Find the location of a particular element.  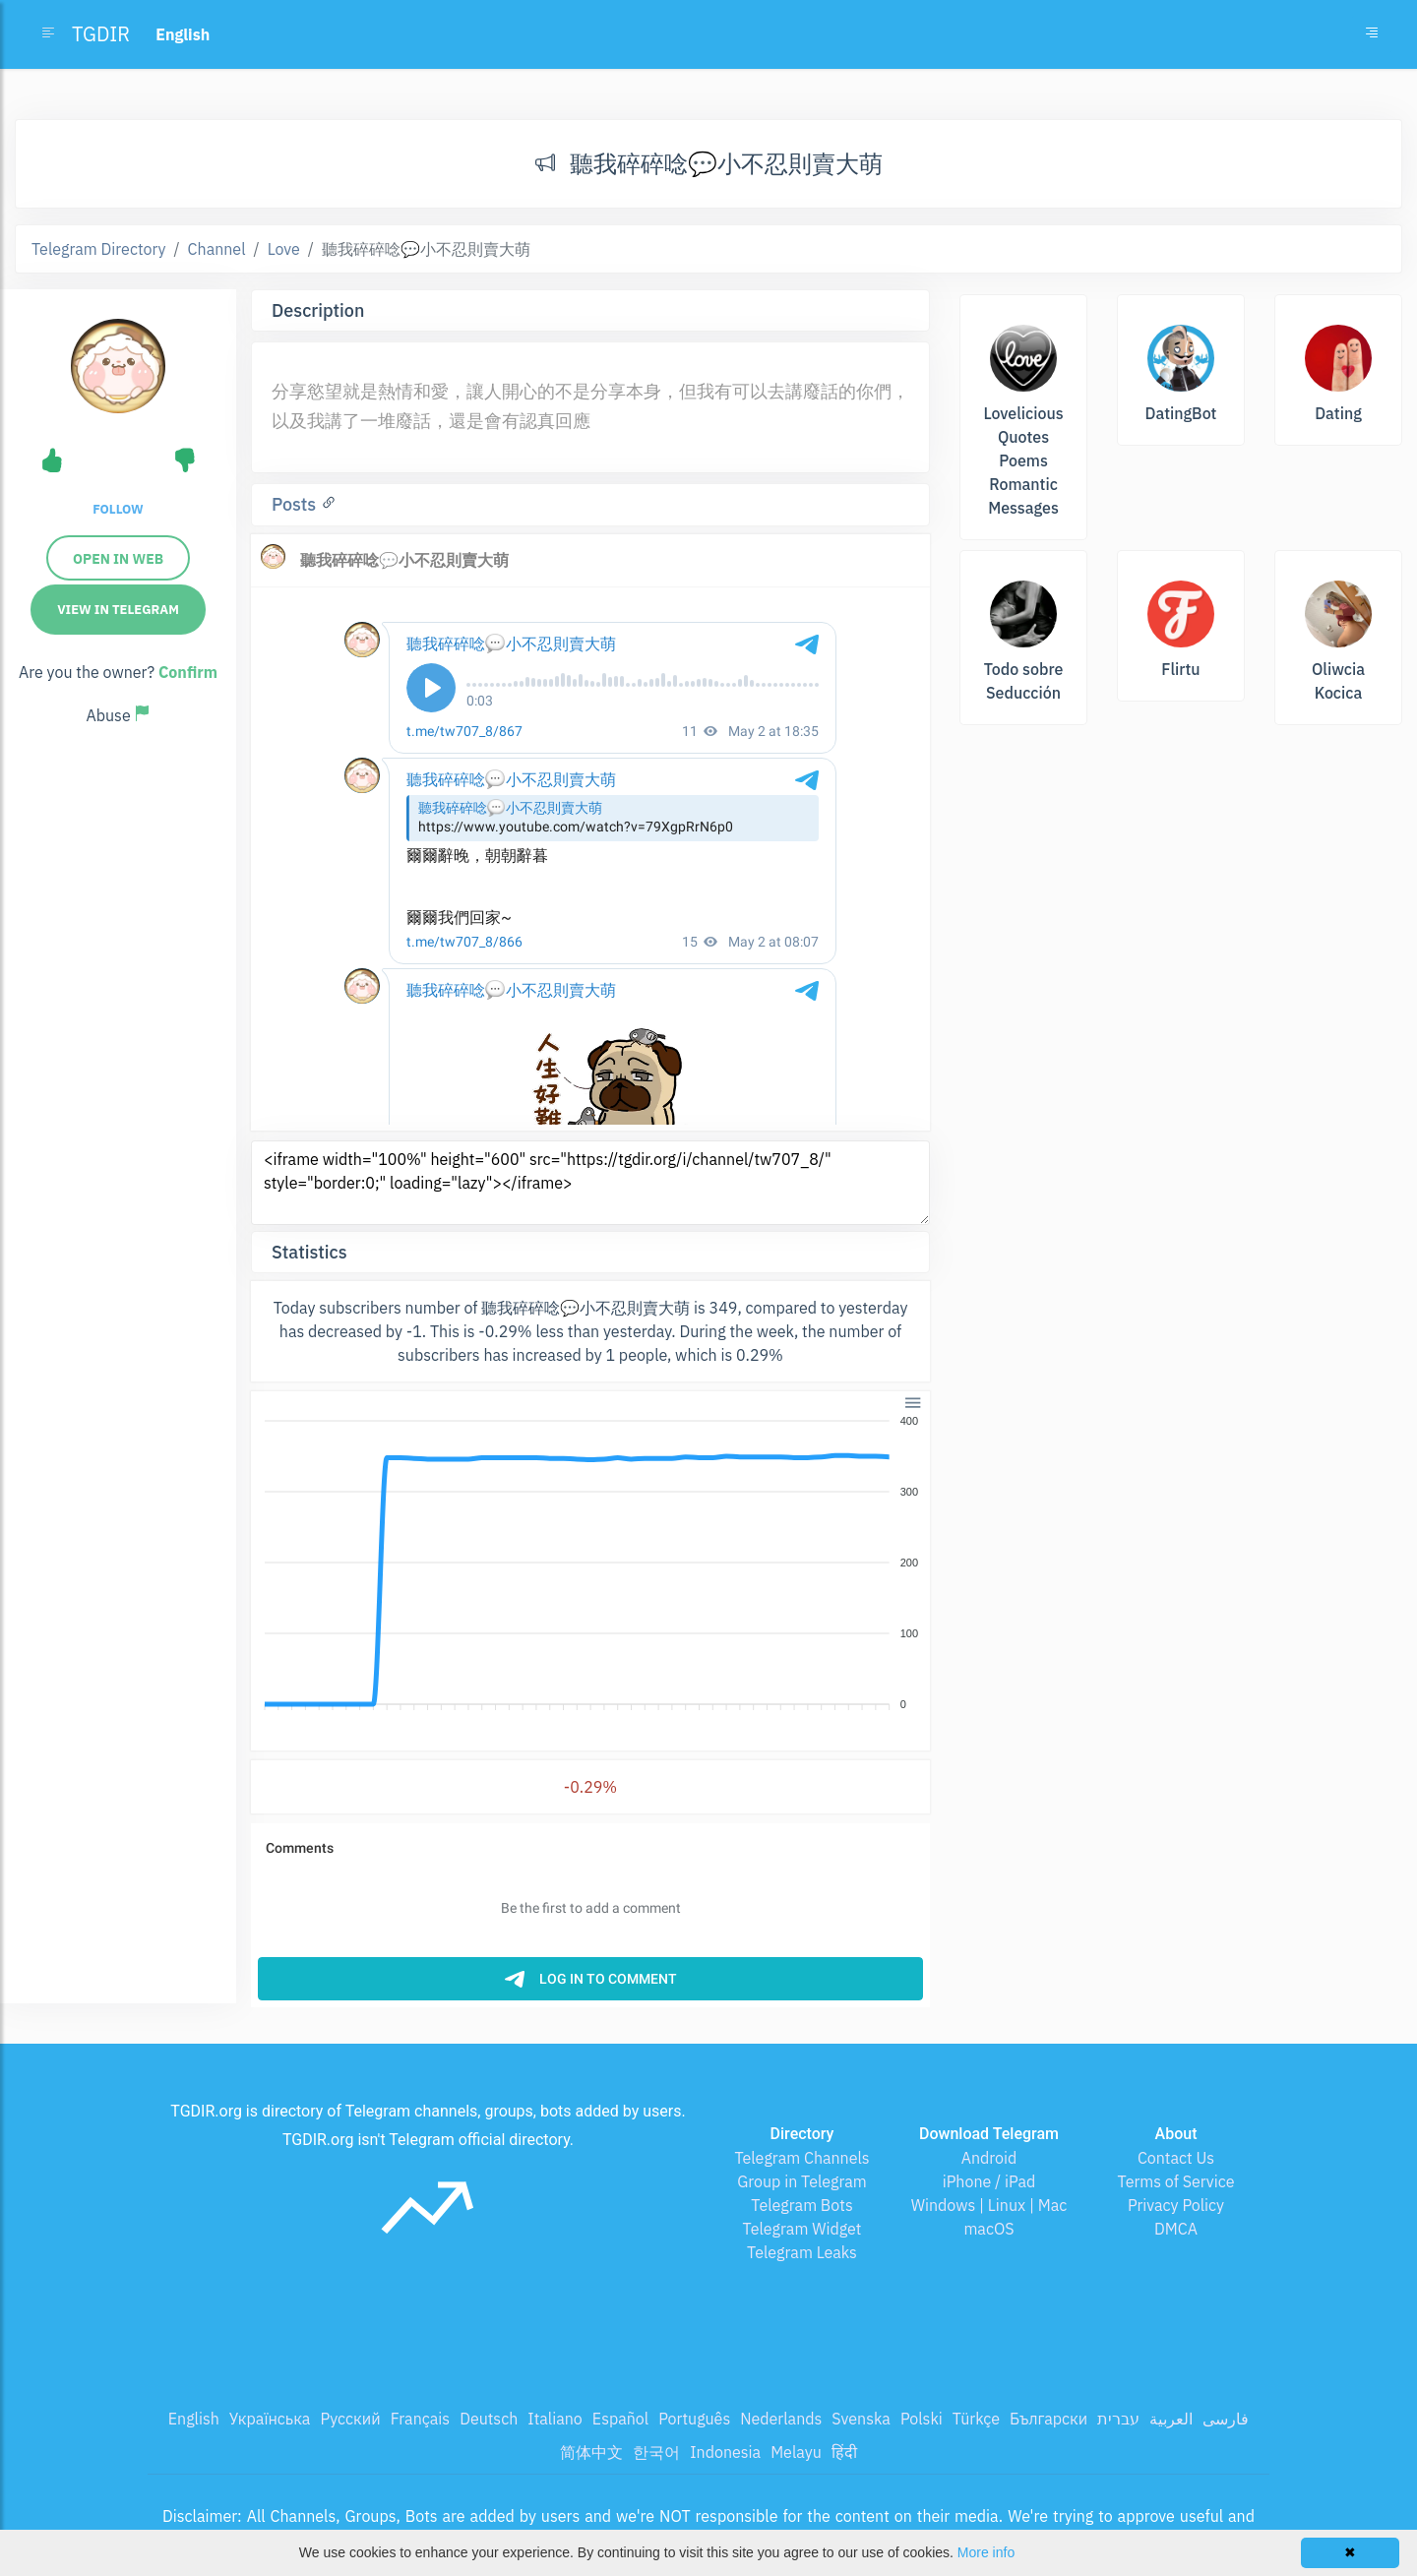

Group in Telegram is located at coordinates (802, 2181).